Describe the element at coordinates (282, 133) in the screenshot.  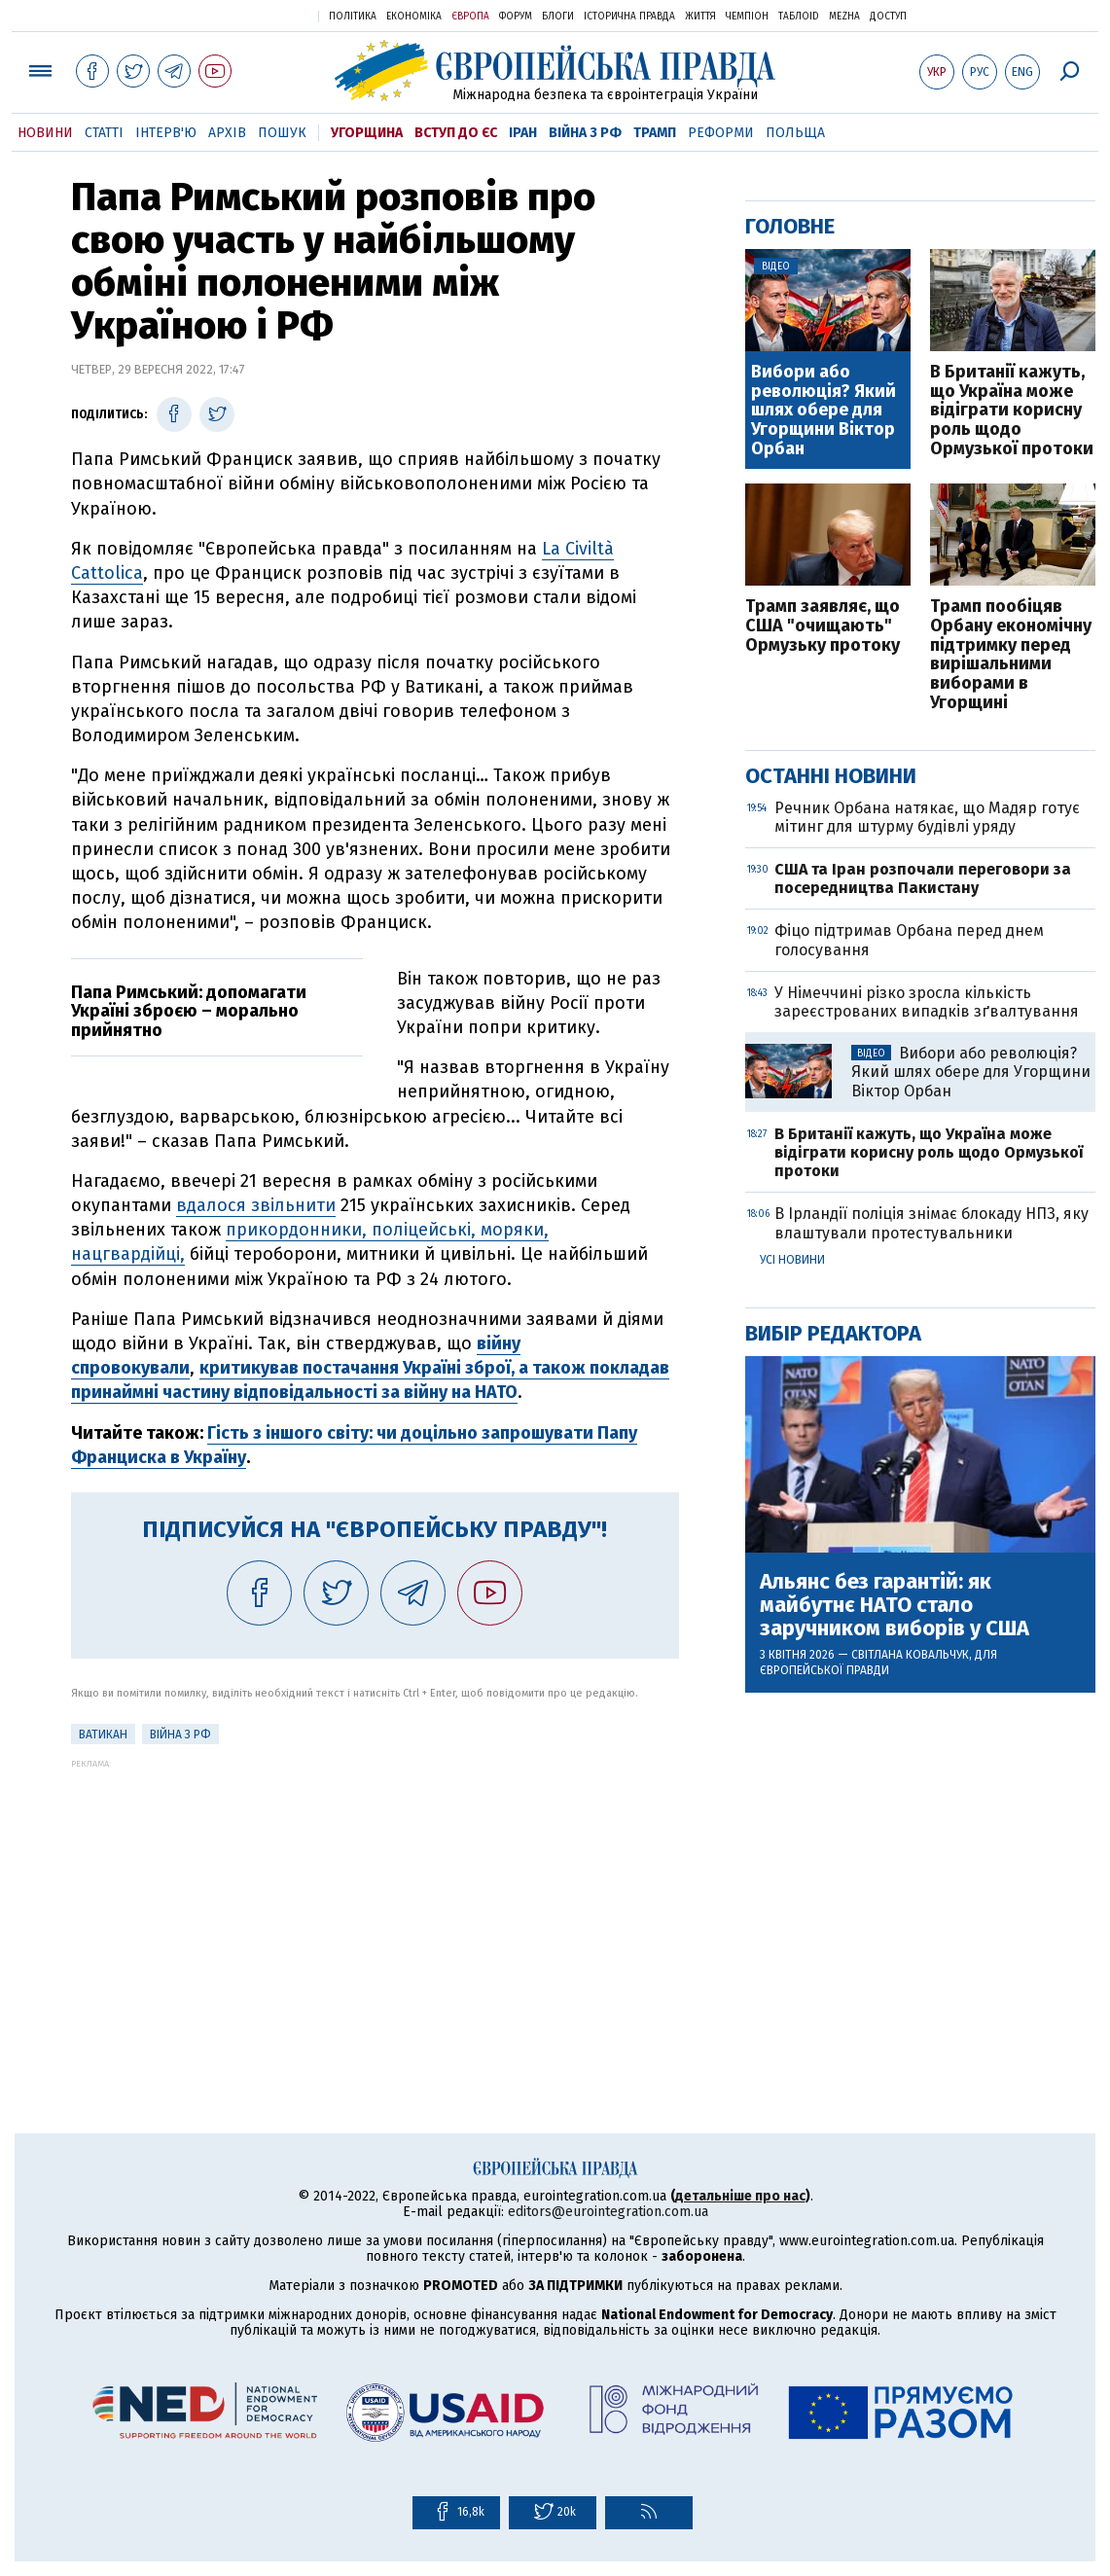
I see `Пошук` at that location.